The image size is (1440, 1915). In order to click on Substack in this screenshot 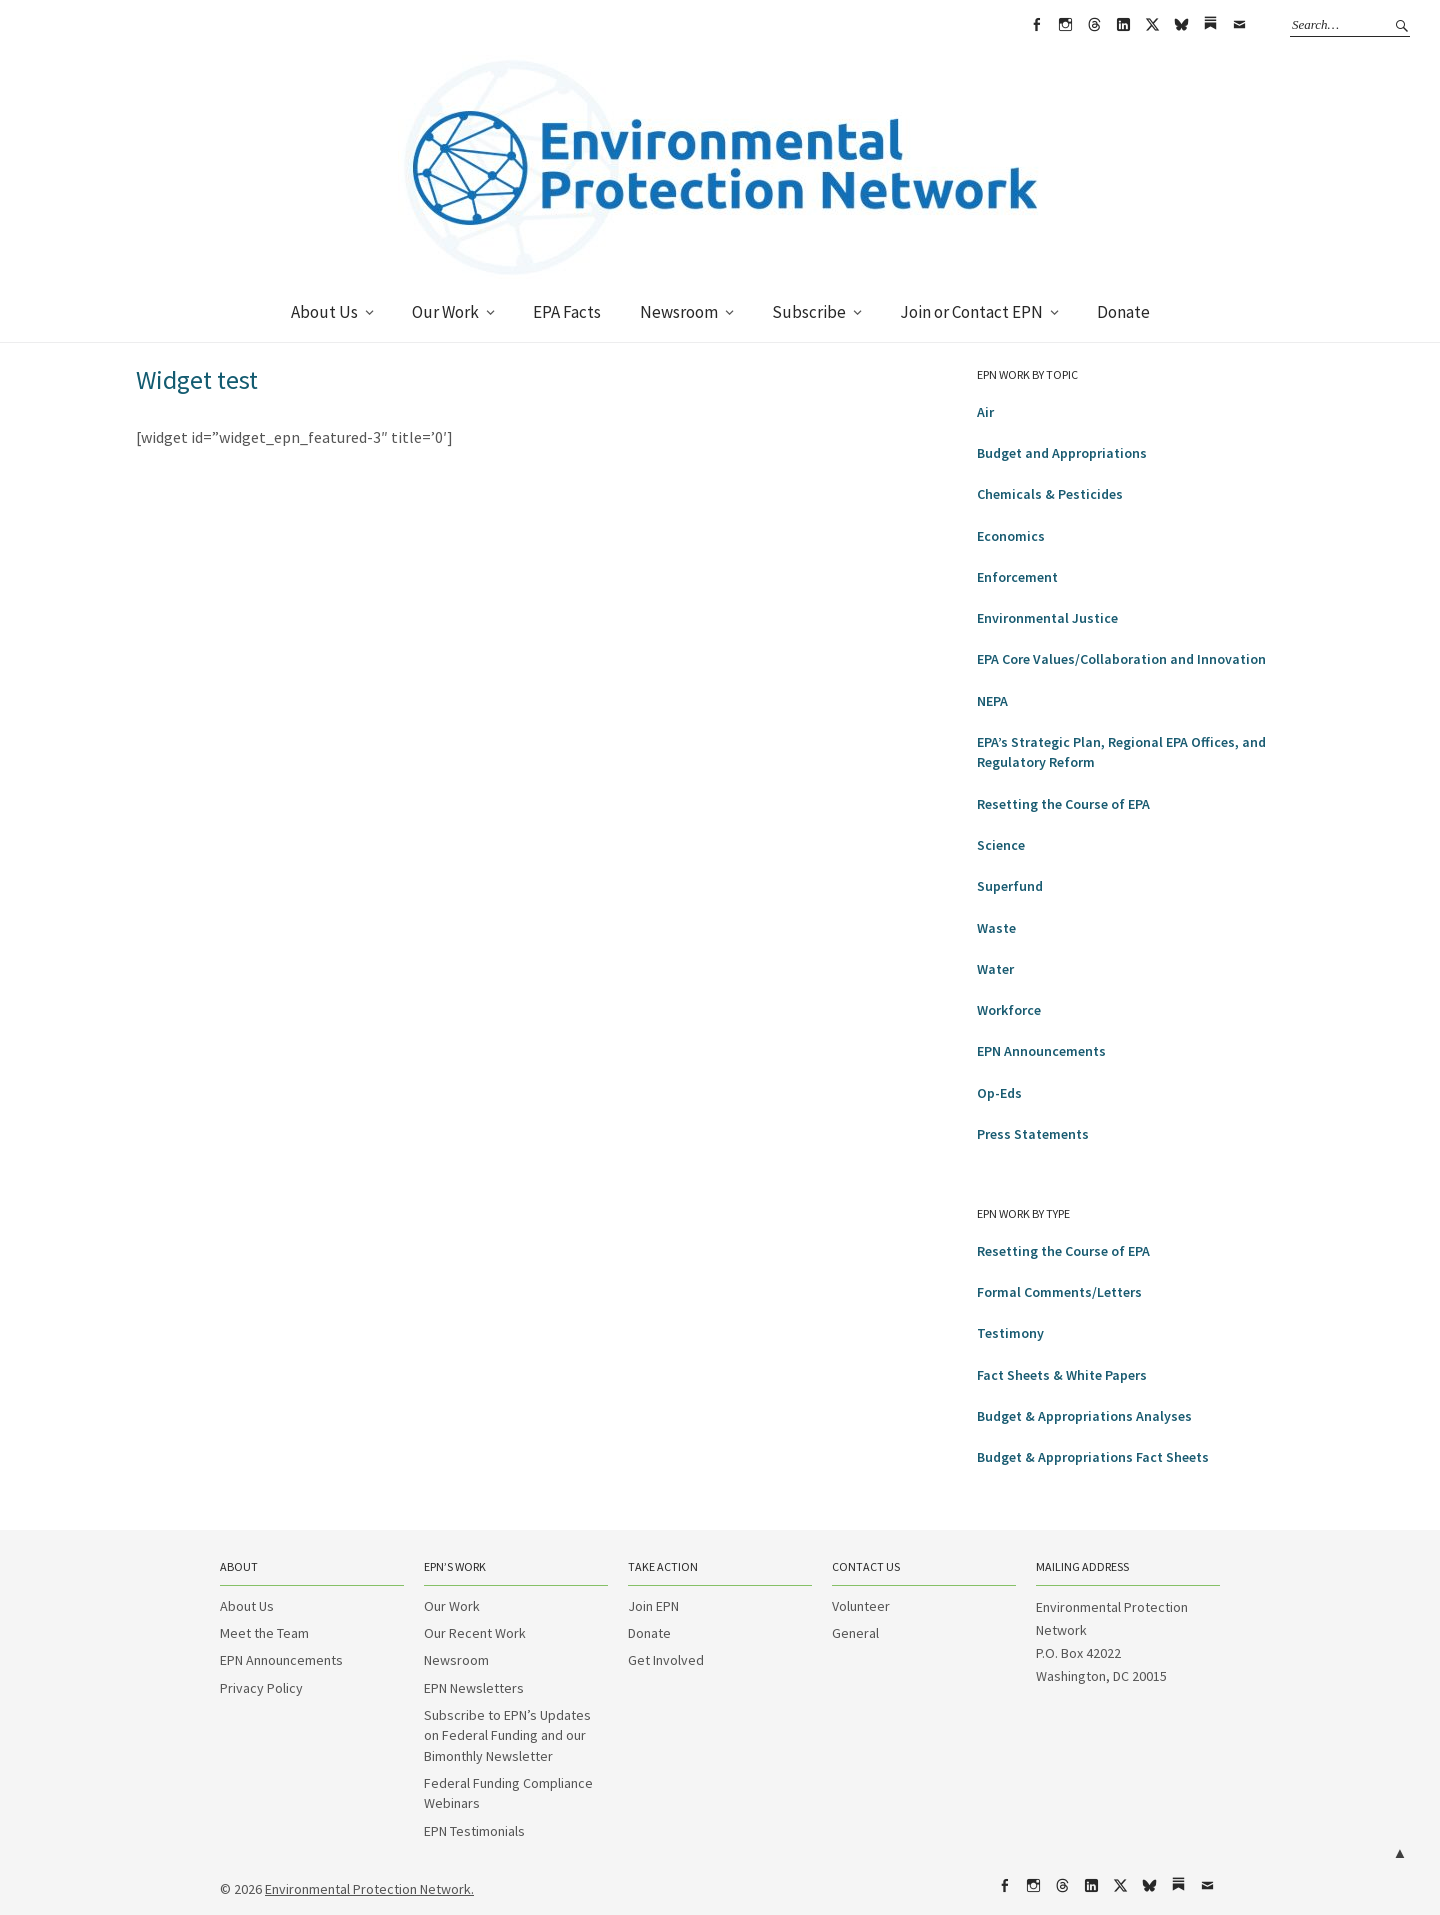, I will do `click(1210, 25)`.